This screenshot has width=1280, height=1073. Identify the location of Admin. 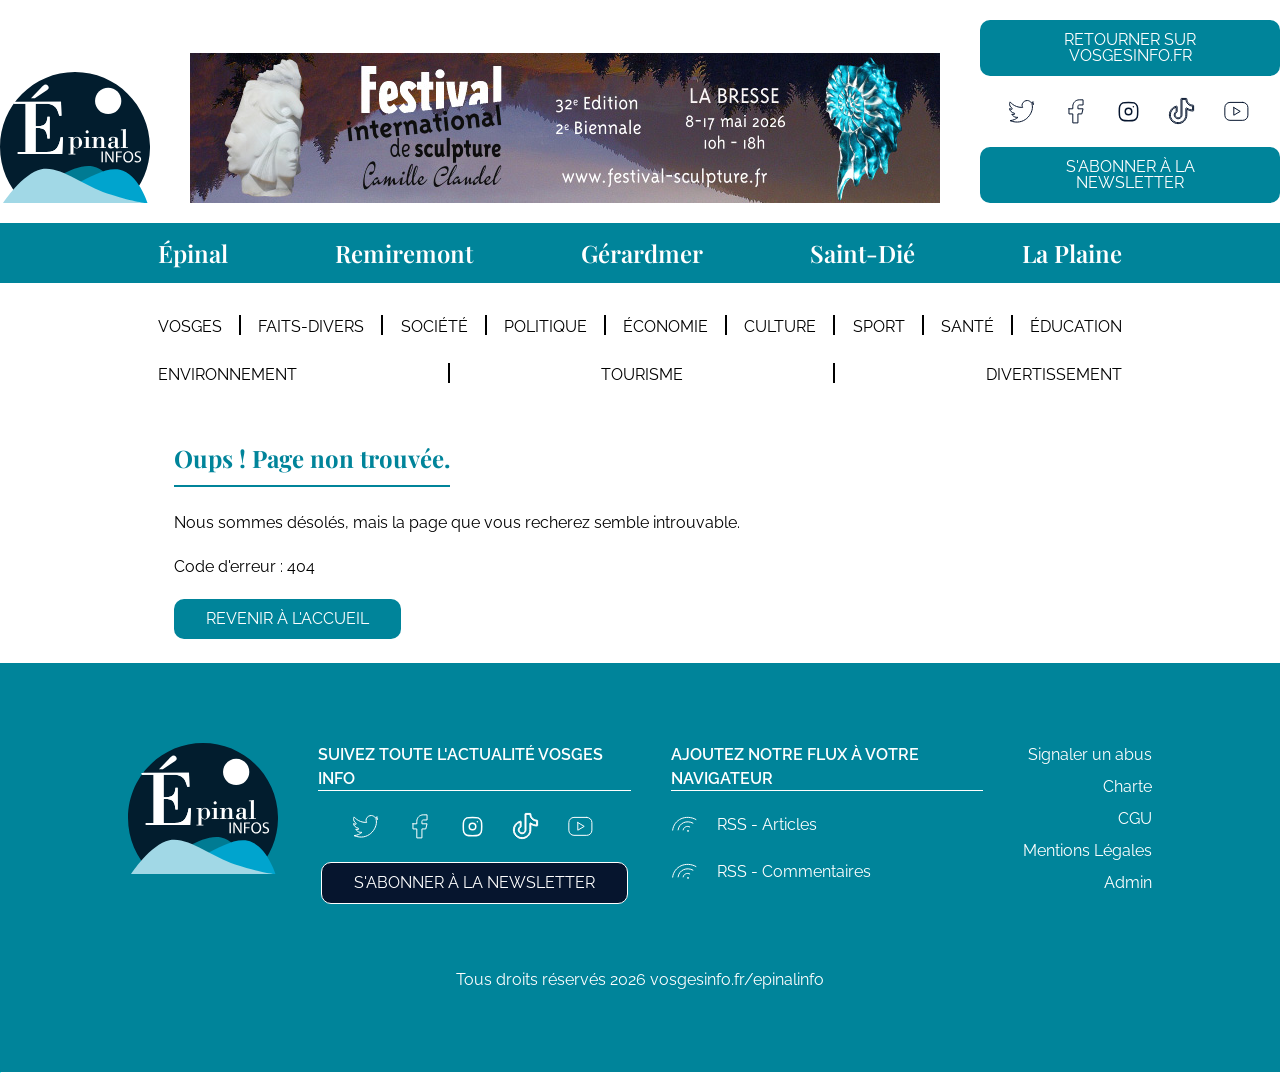
(1128, 882).